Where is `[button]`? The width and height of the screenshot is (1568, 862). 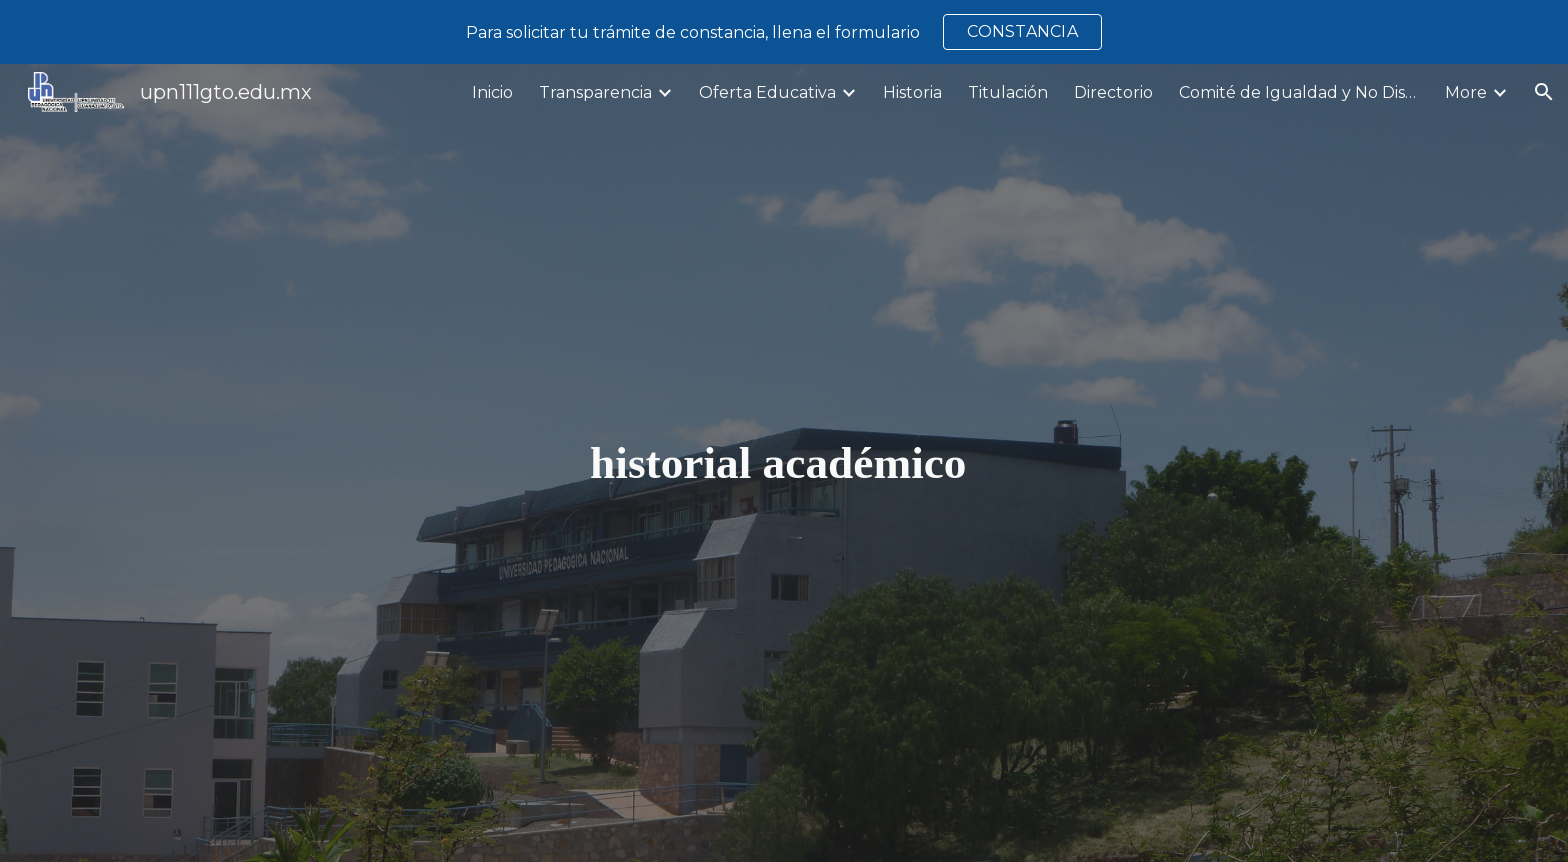
[button] is located at coordinates (1544, 92).